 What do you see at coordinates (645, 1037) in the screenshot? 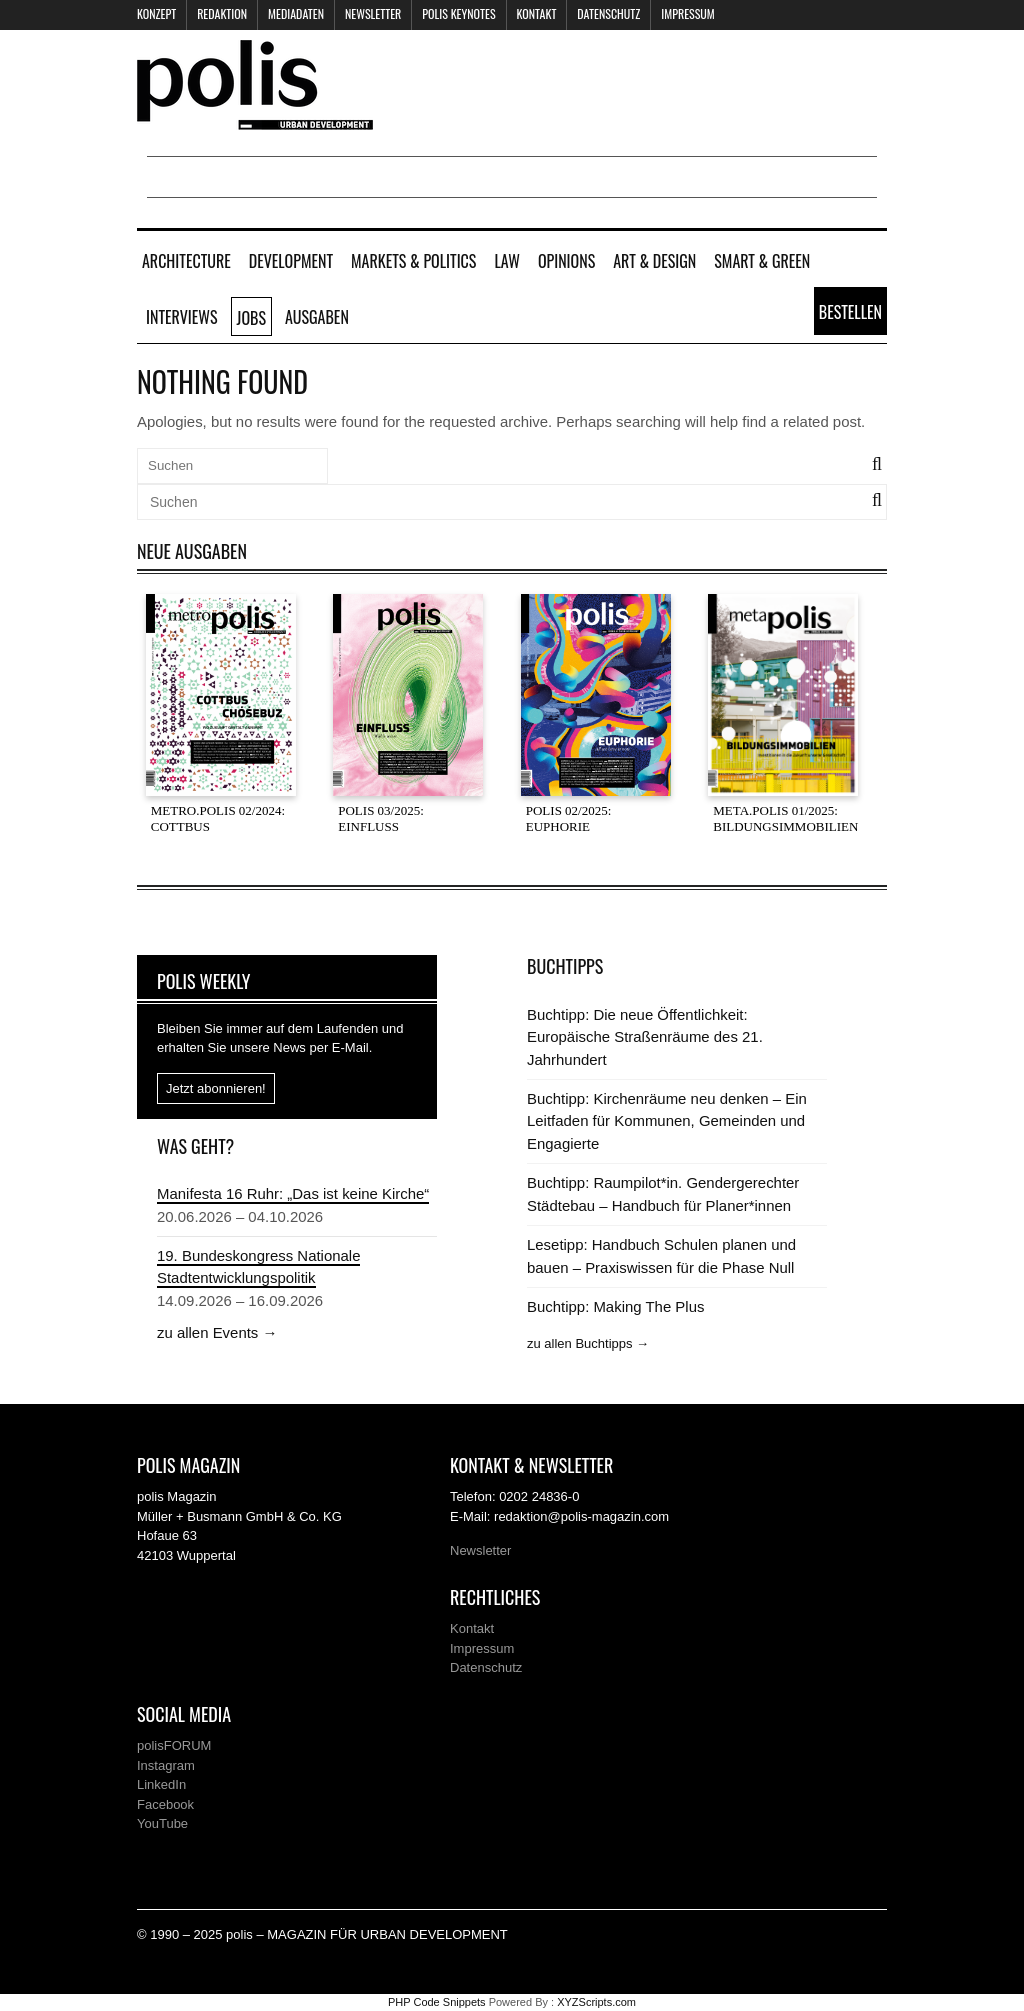
I see `Buchtipp: Die neue Öffentlichkeit: Europäische Straßenräume des 21. Jahrhundert` at bounding box center [645, 1037].